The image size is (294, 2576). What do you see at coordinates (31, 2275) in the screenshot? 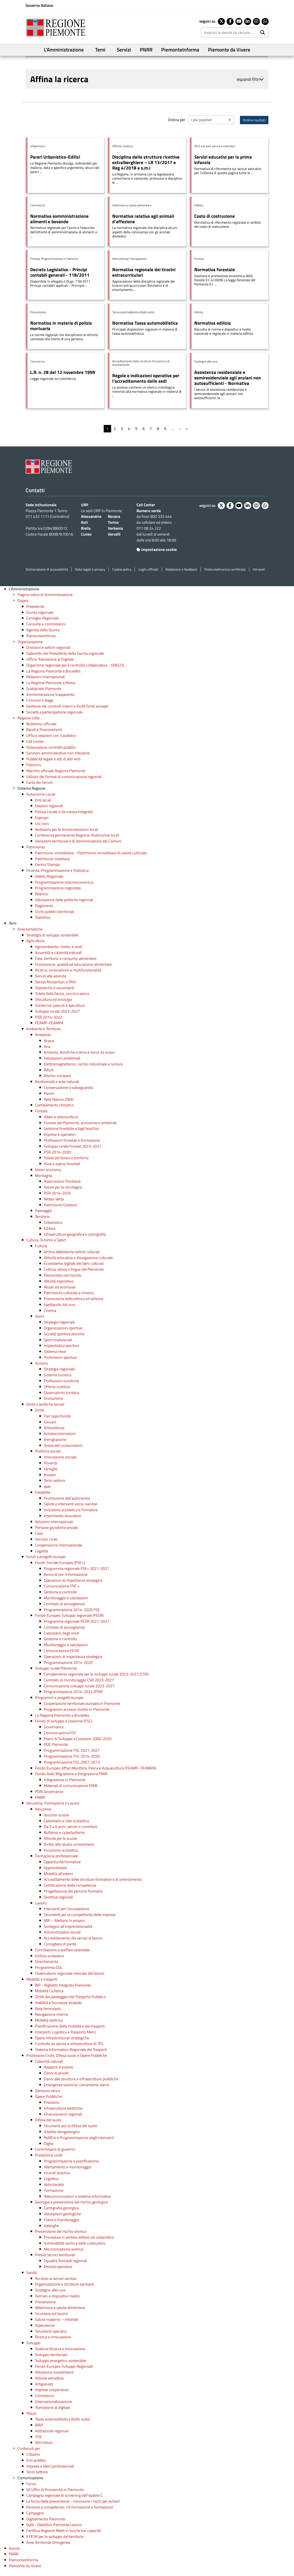
I see `Sanità` at bounding box center [31, 2275].